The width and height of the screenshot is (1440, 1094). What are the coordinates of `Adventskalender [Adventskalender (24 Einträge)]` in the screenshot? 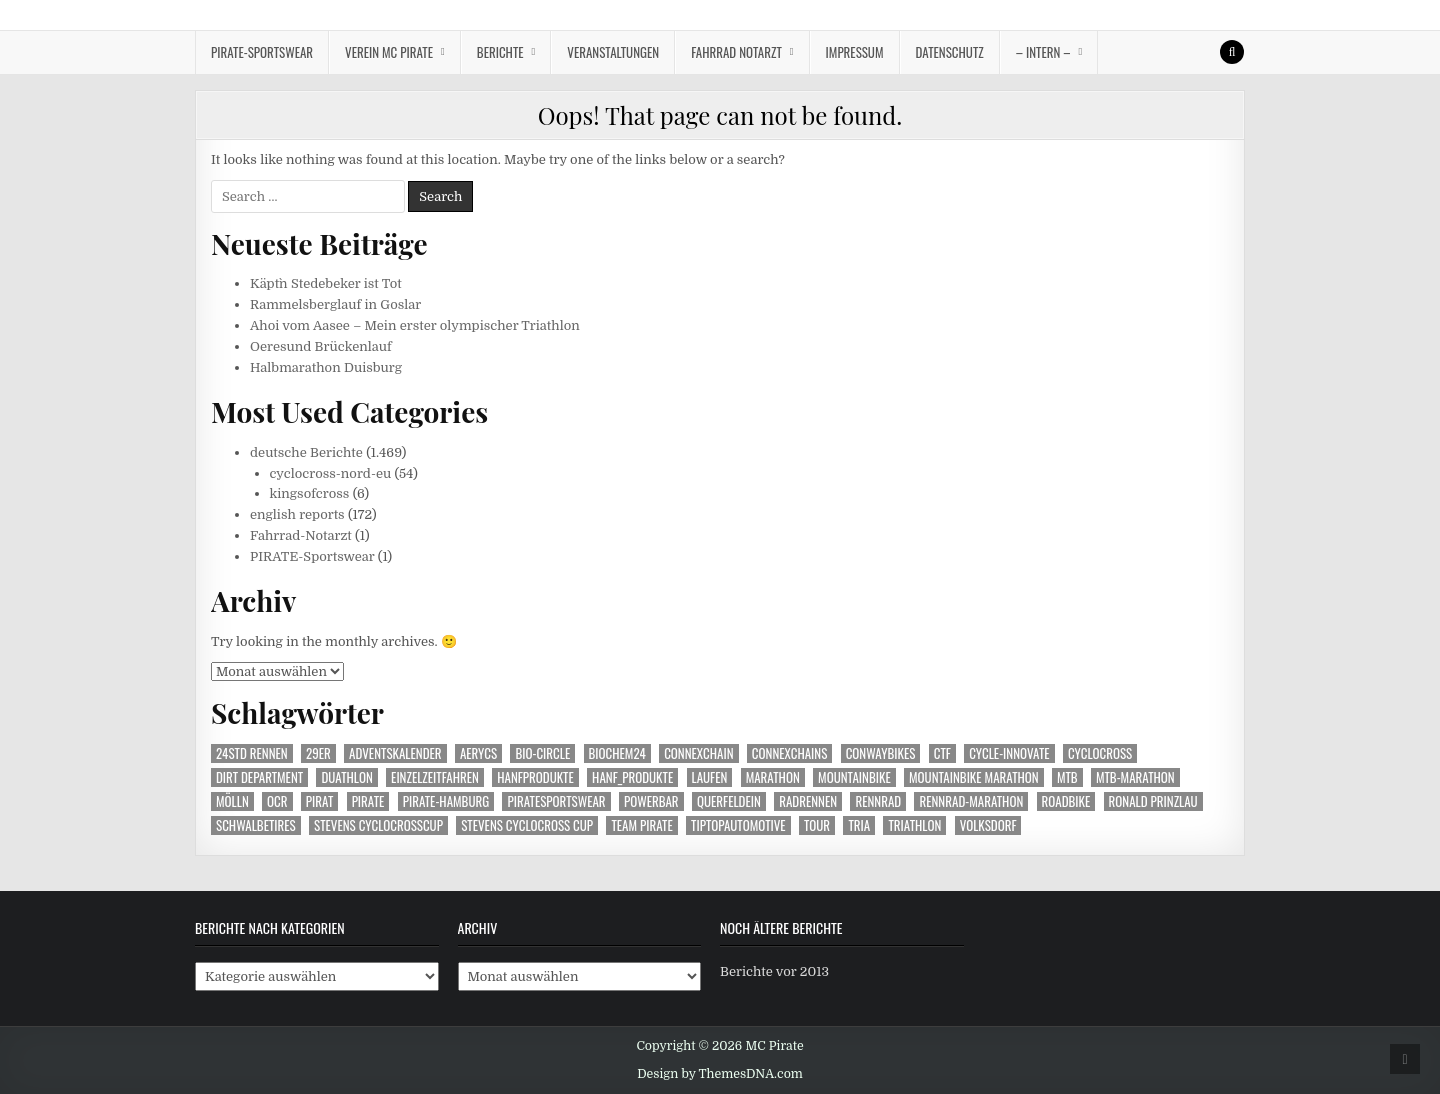 It's located at (395, 753).